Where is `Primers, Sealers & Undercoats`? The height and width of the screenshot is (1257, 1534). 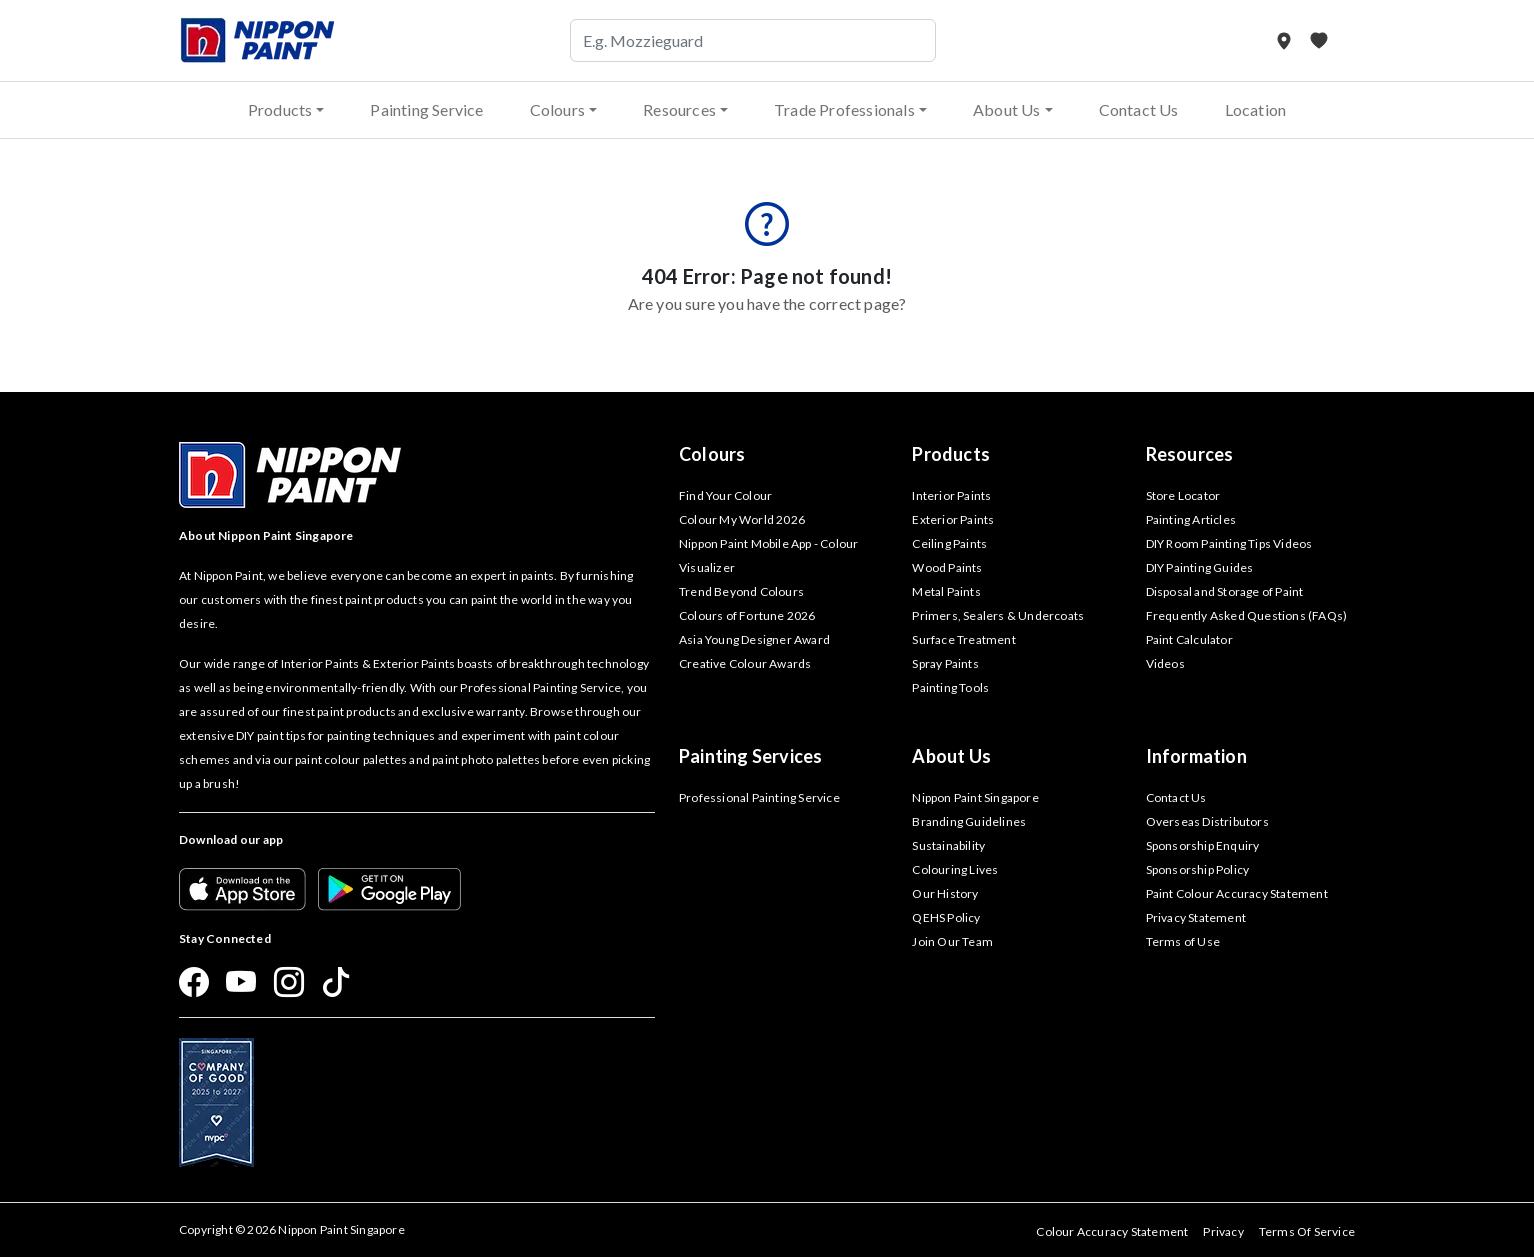 Primers, Sealers & Undercoats is located at coordinates (998, 615).